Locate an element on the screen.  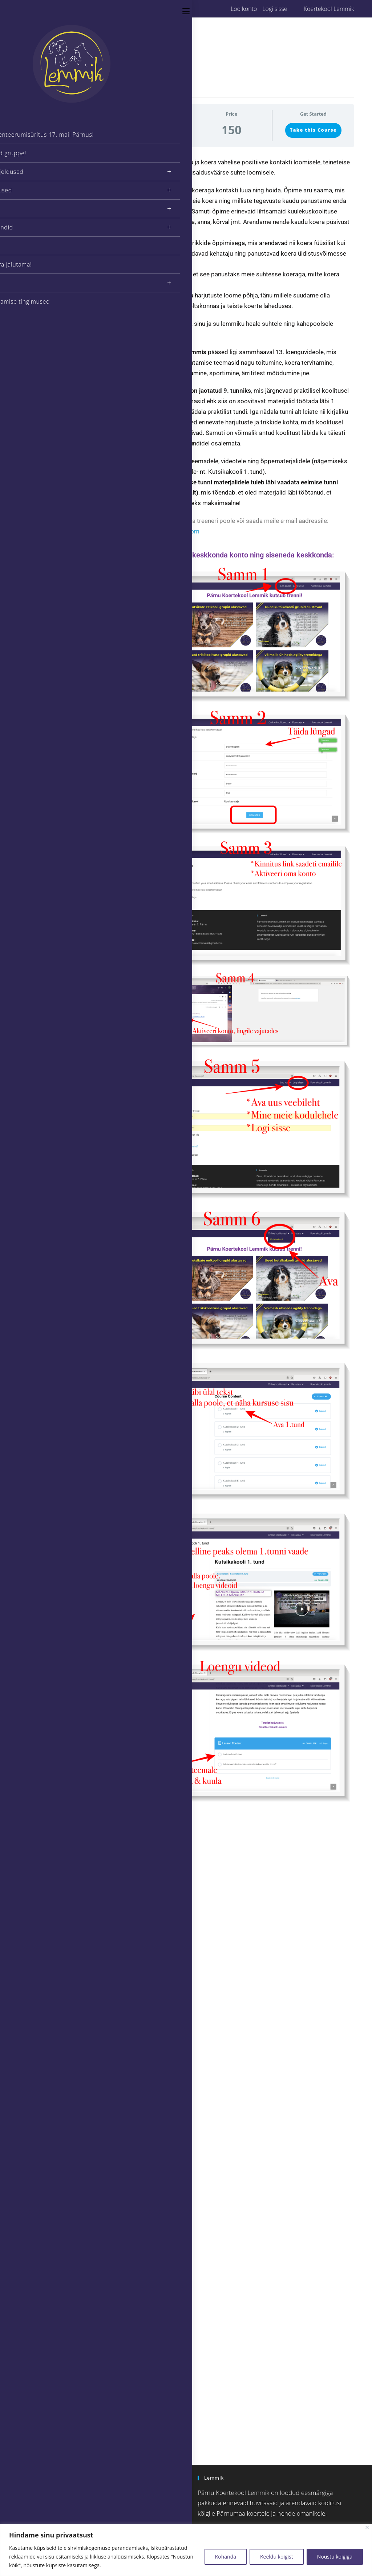
Kutsikate eelkool is located at coordinates (48, 1845).